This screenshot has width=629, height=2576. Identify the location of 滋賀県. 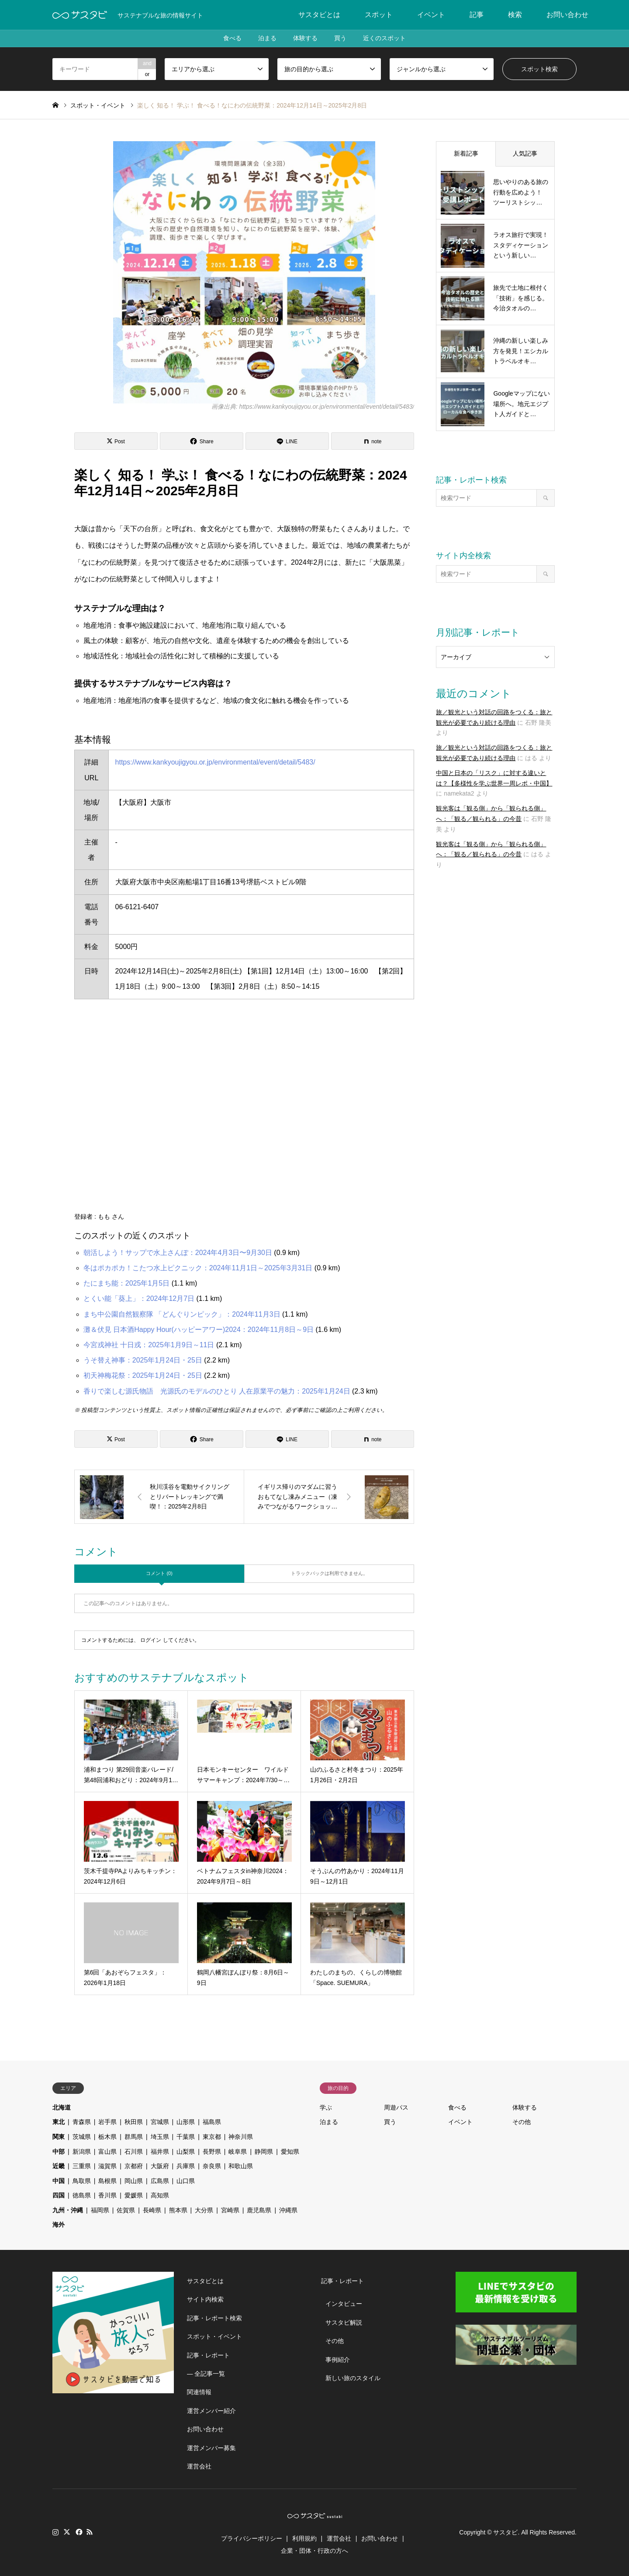
(107, 2165).